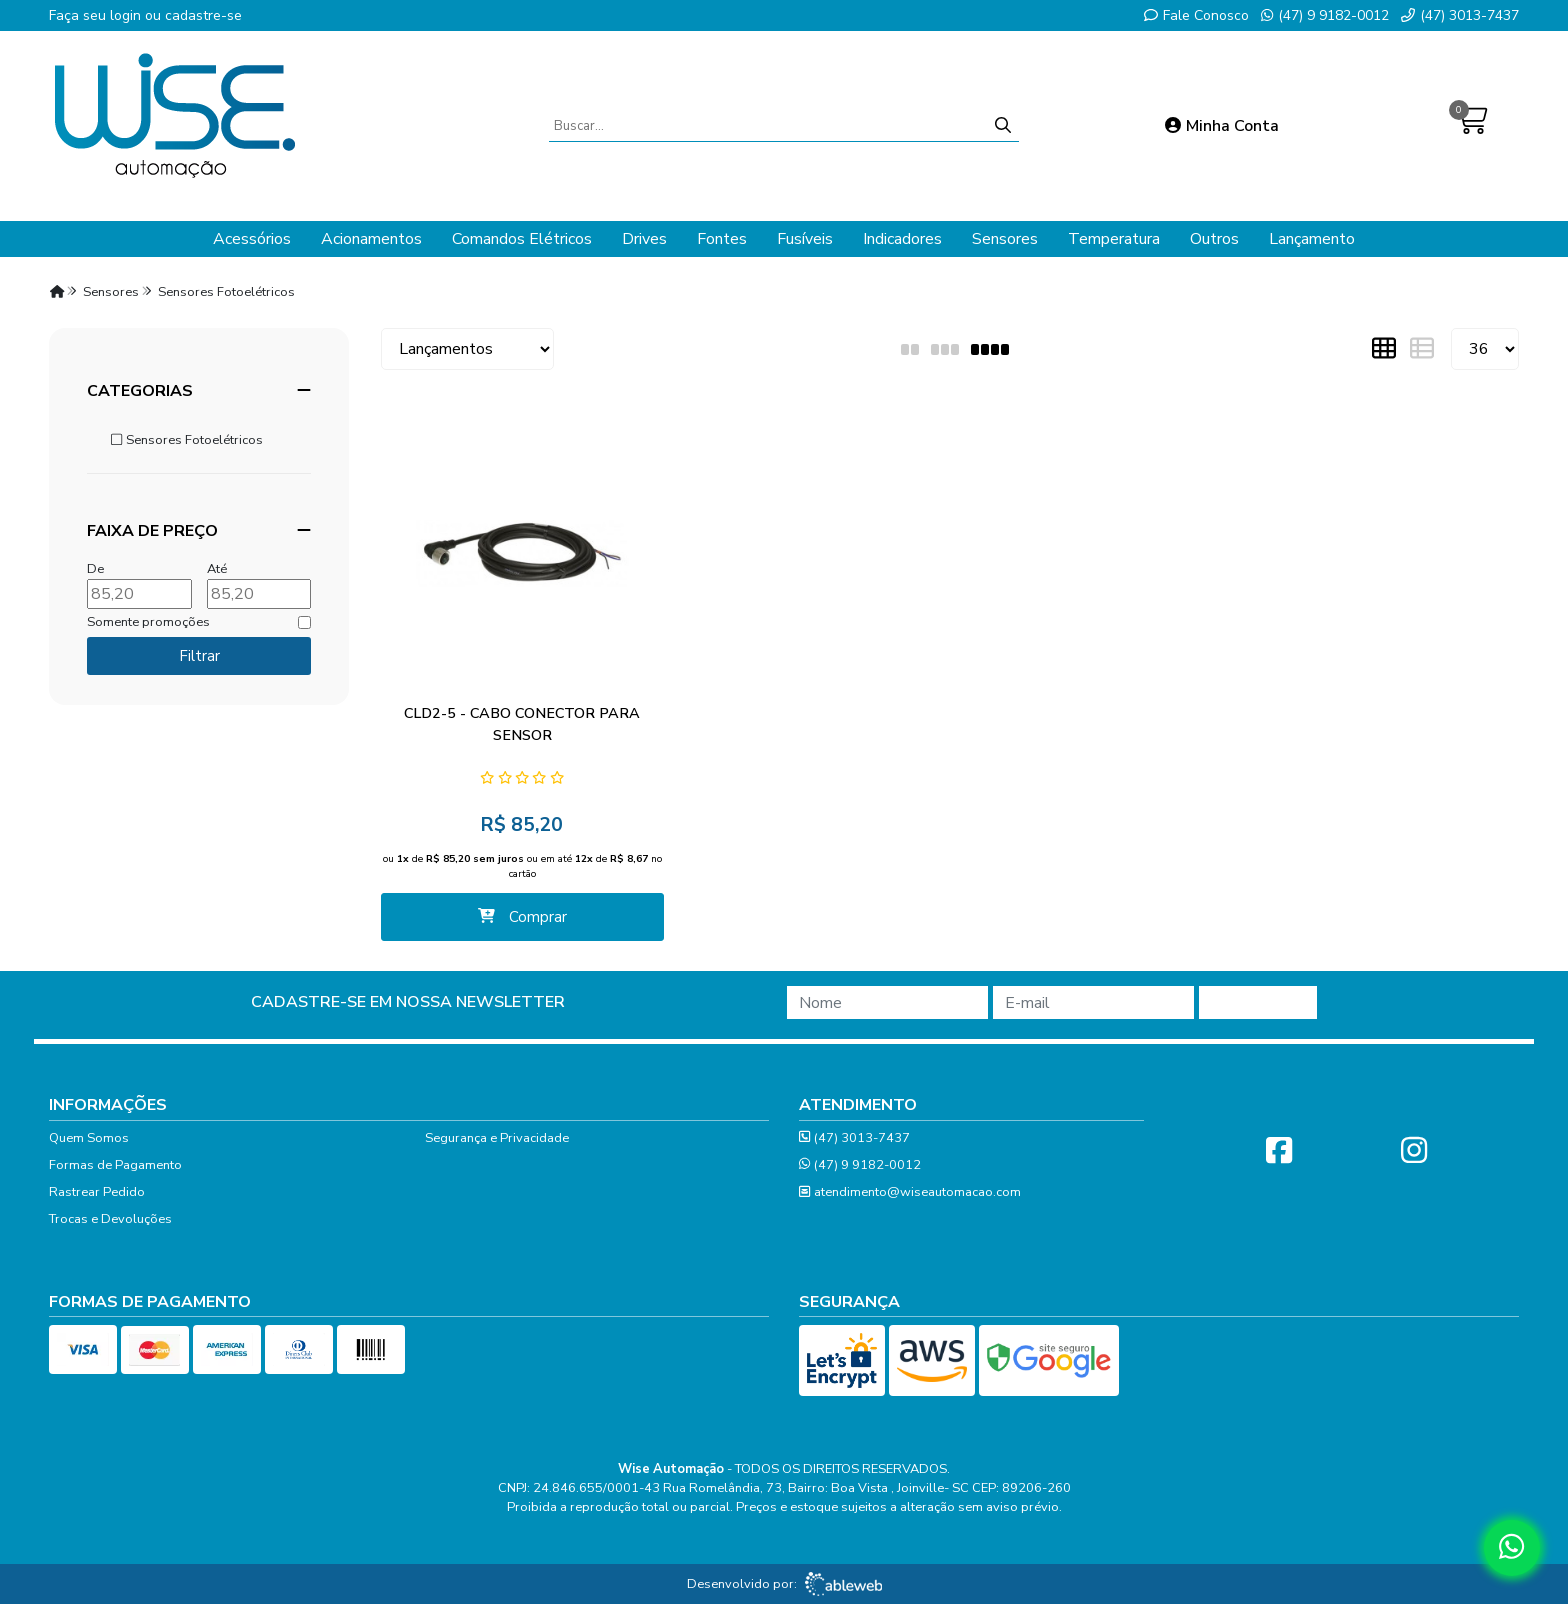 This screenshot has width=1568, height=1604. What do you see at coordinates (910, 1192) in the screenshot?
I see `atendimento@wiseautomacao.com` at bounding box center [910, 1192].